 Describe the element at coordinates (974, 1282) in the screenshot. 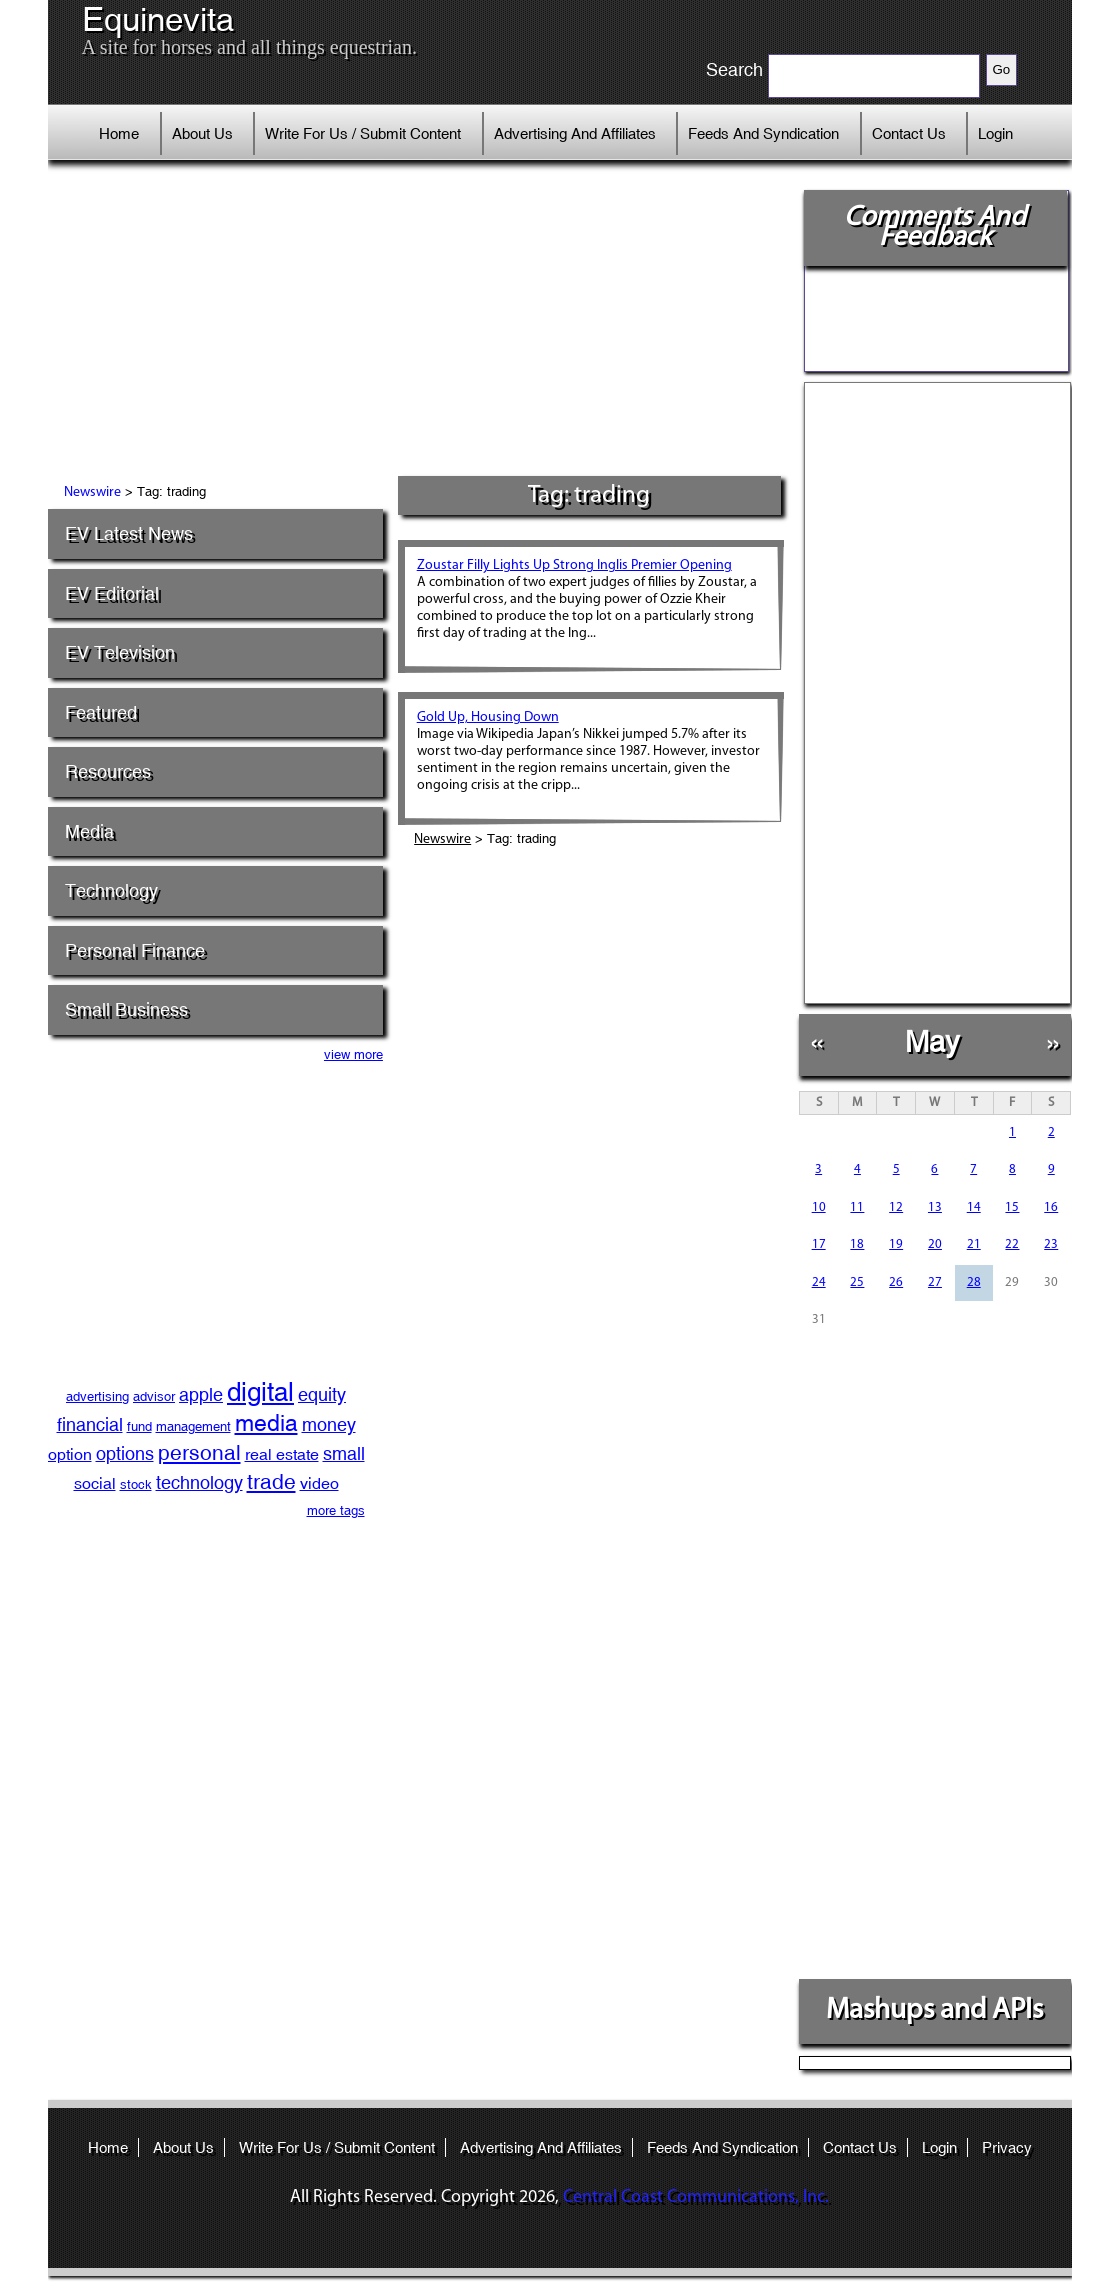

I see `28` at that location.